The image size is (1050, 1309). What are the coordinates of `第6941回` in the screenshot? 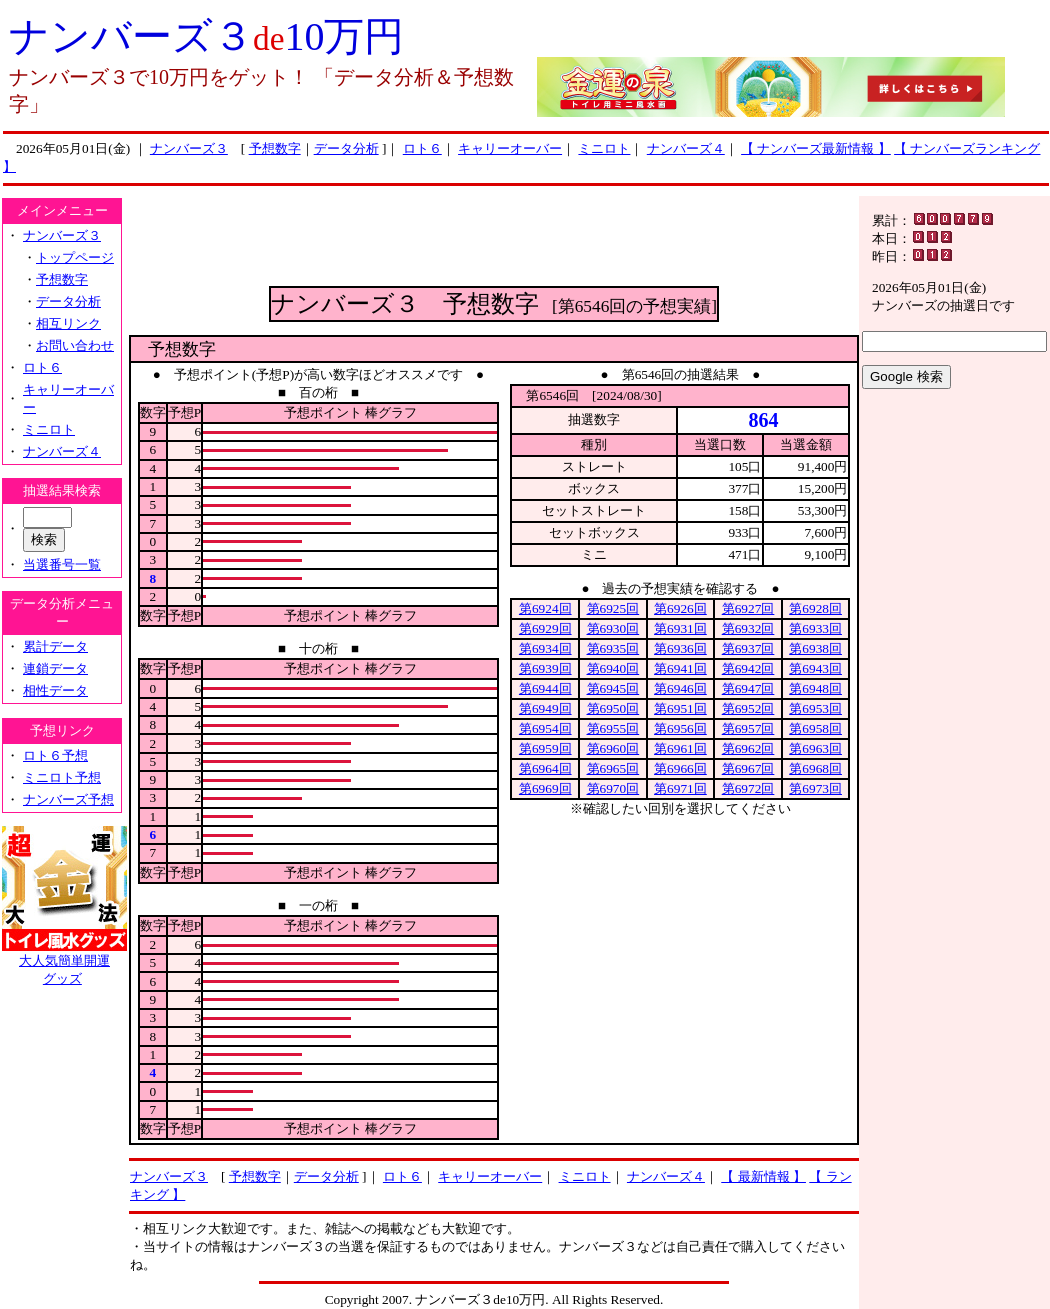 It's located at (680, 668).